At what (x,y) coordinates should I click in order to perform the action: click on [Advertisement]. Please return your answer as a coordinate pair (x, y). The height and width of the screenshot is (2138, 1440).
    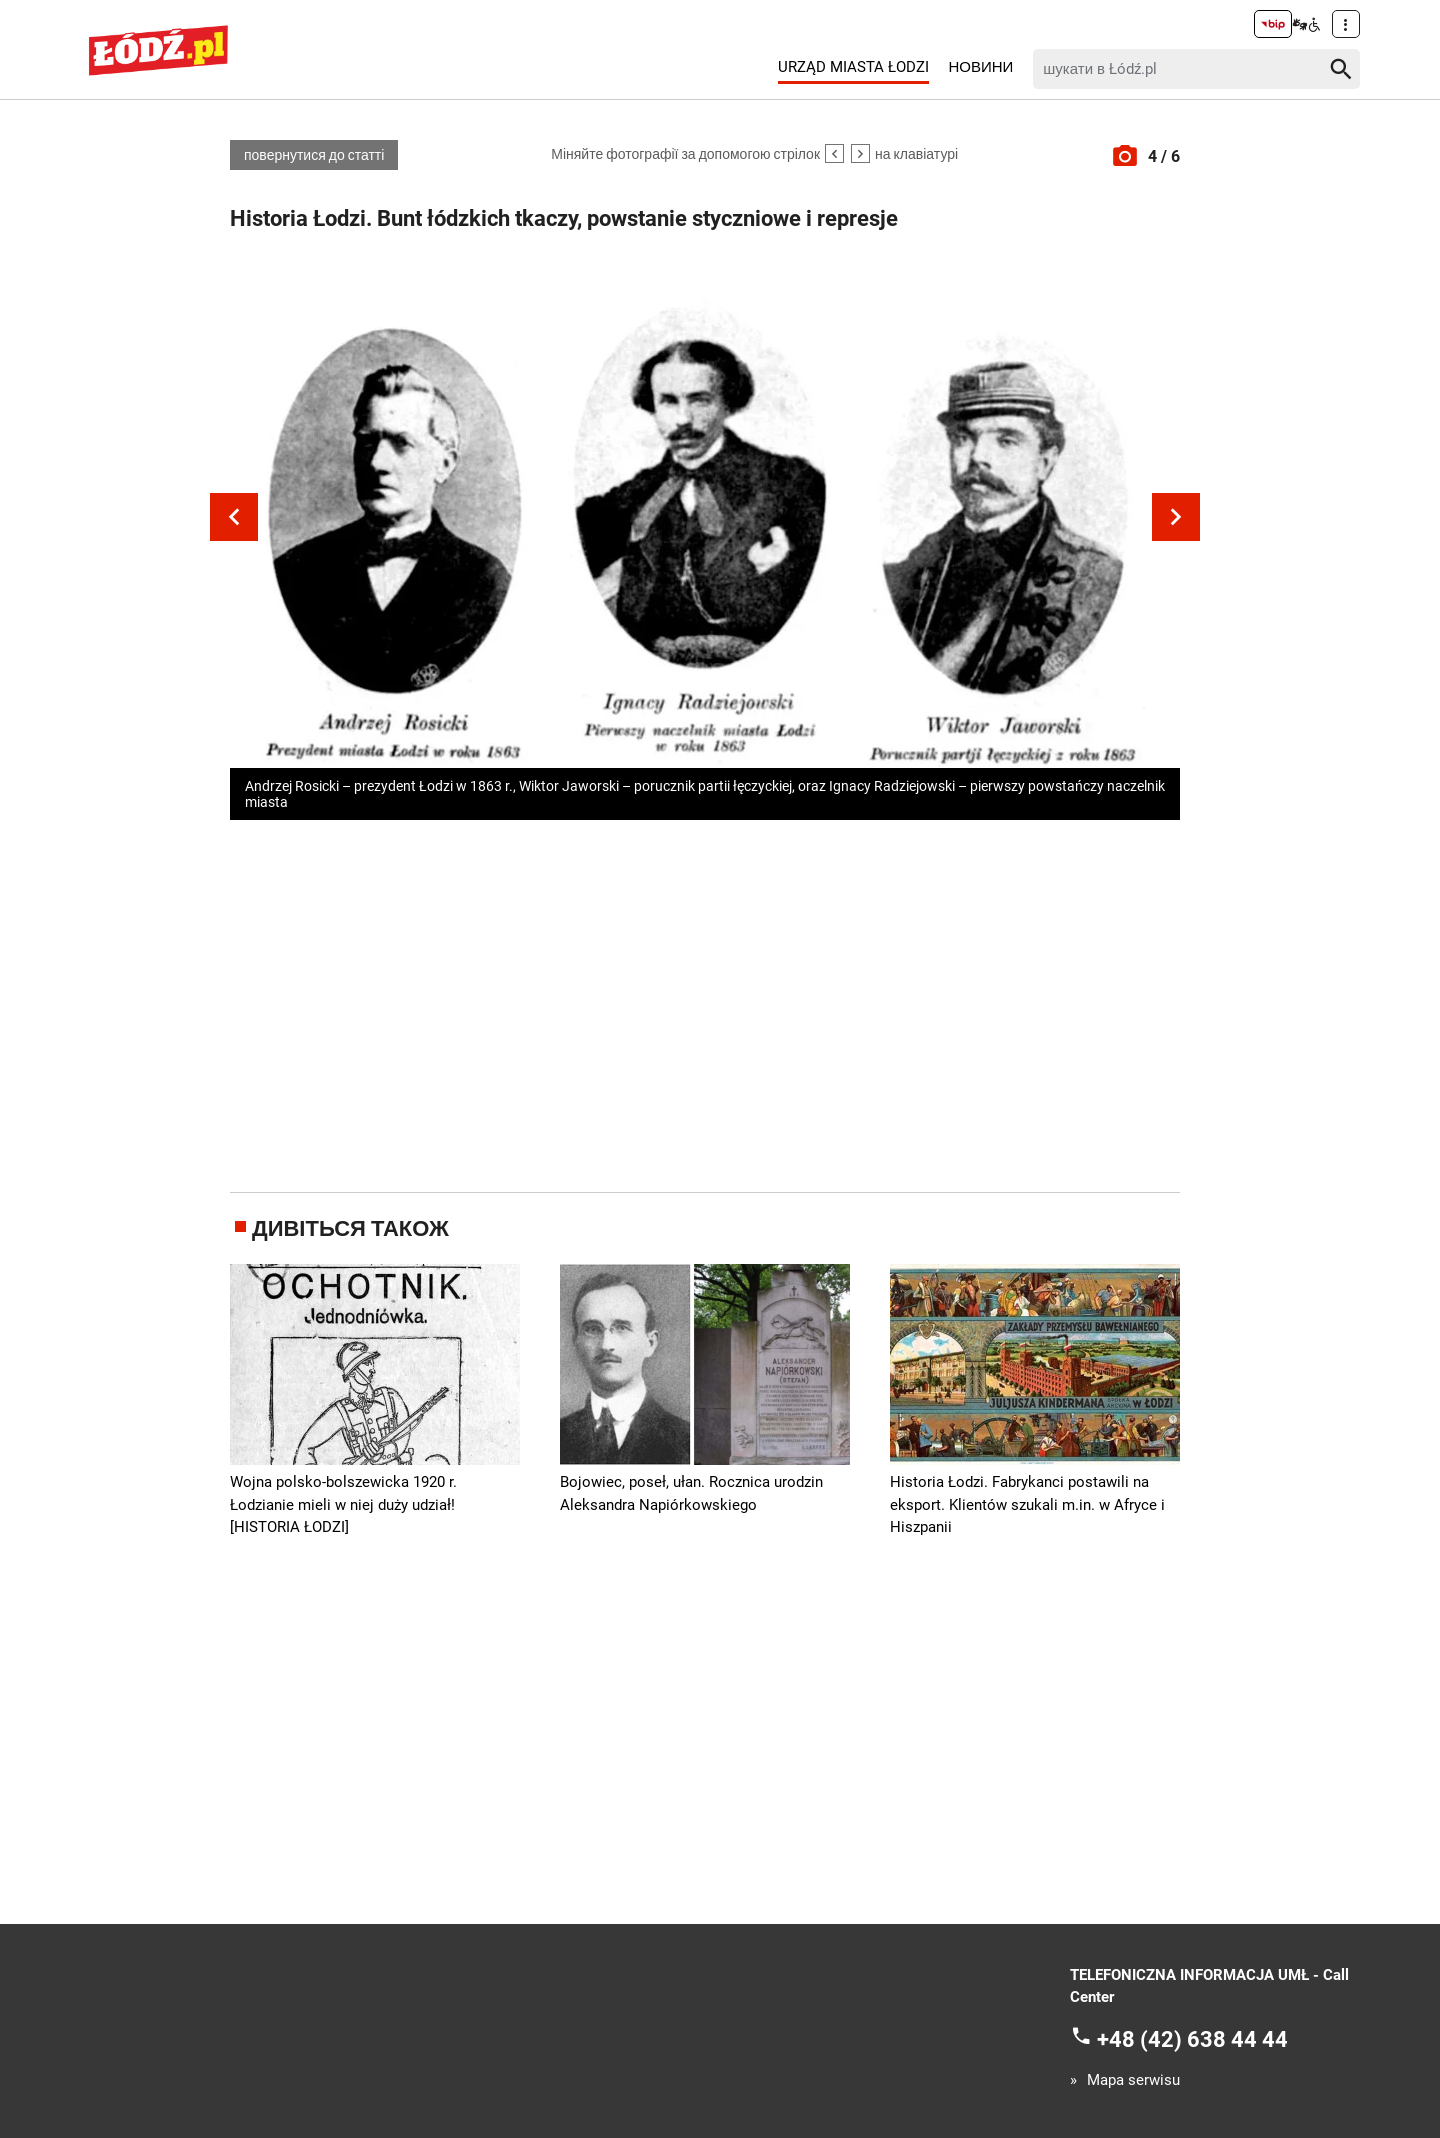
    Looking at the image, I should click on (705, 1002).